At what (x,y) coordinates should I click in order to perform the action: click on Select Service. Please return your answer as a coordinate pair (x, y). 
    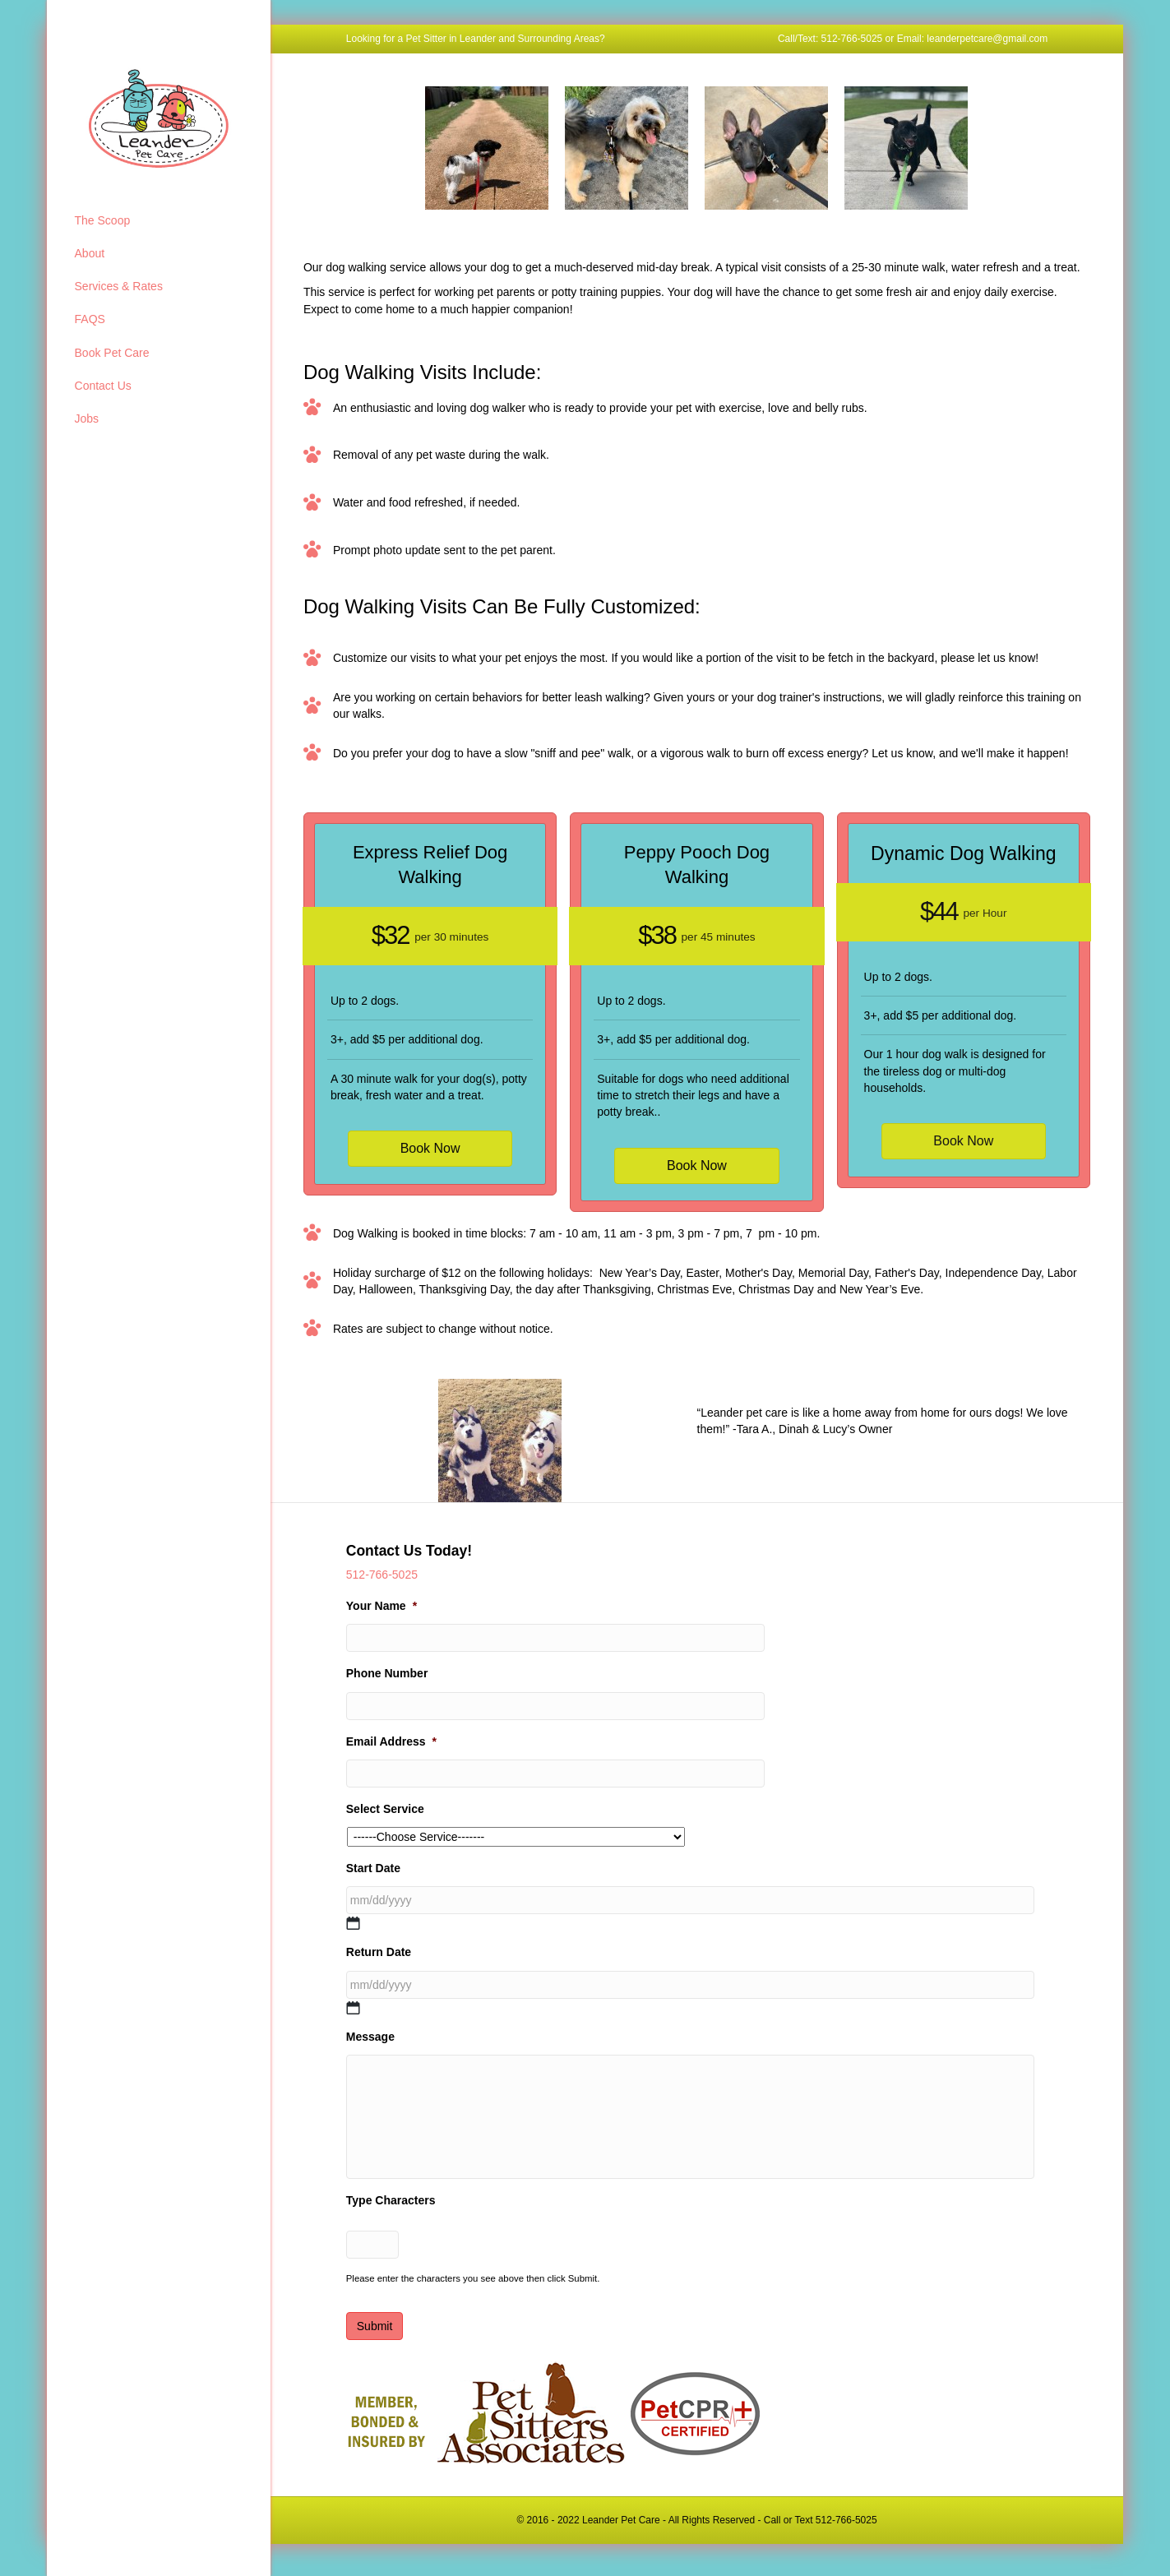
    Looking at the image, I should click on (385, 1808).